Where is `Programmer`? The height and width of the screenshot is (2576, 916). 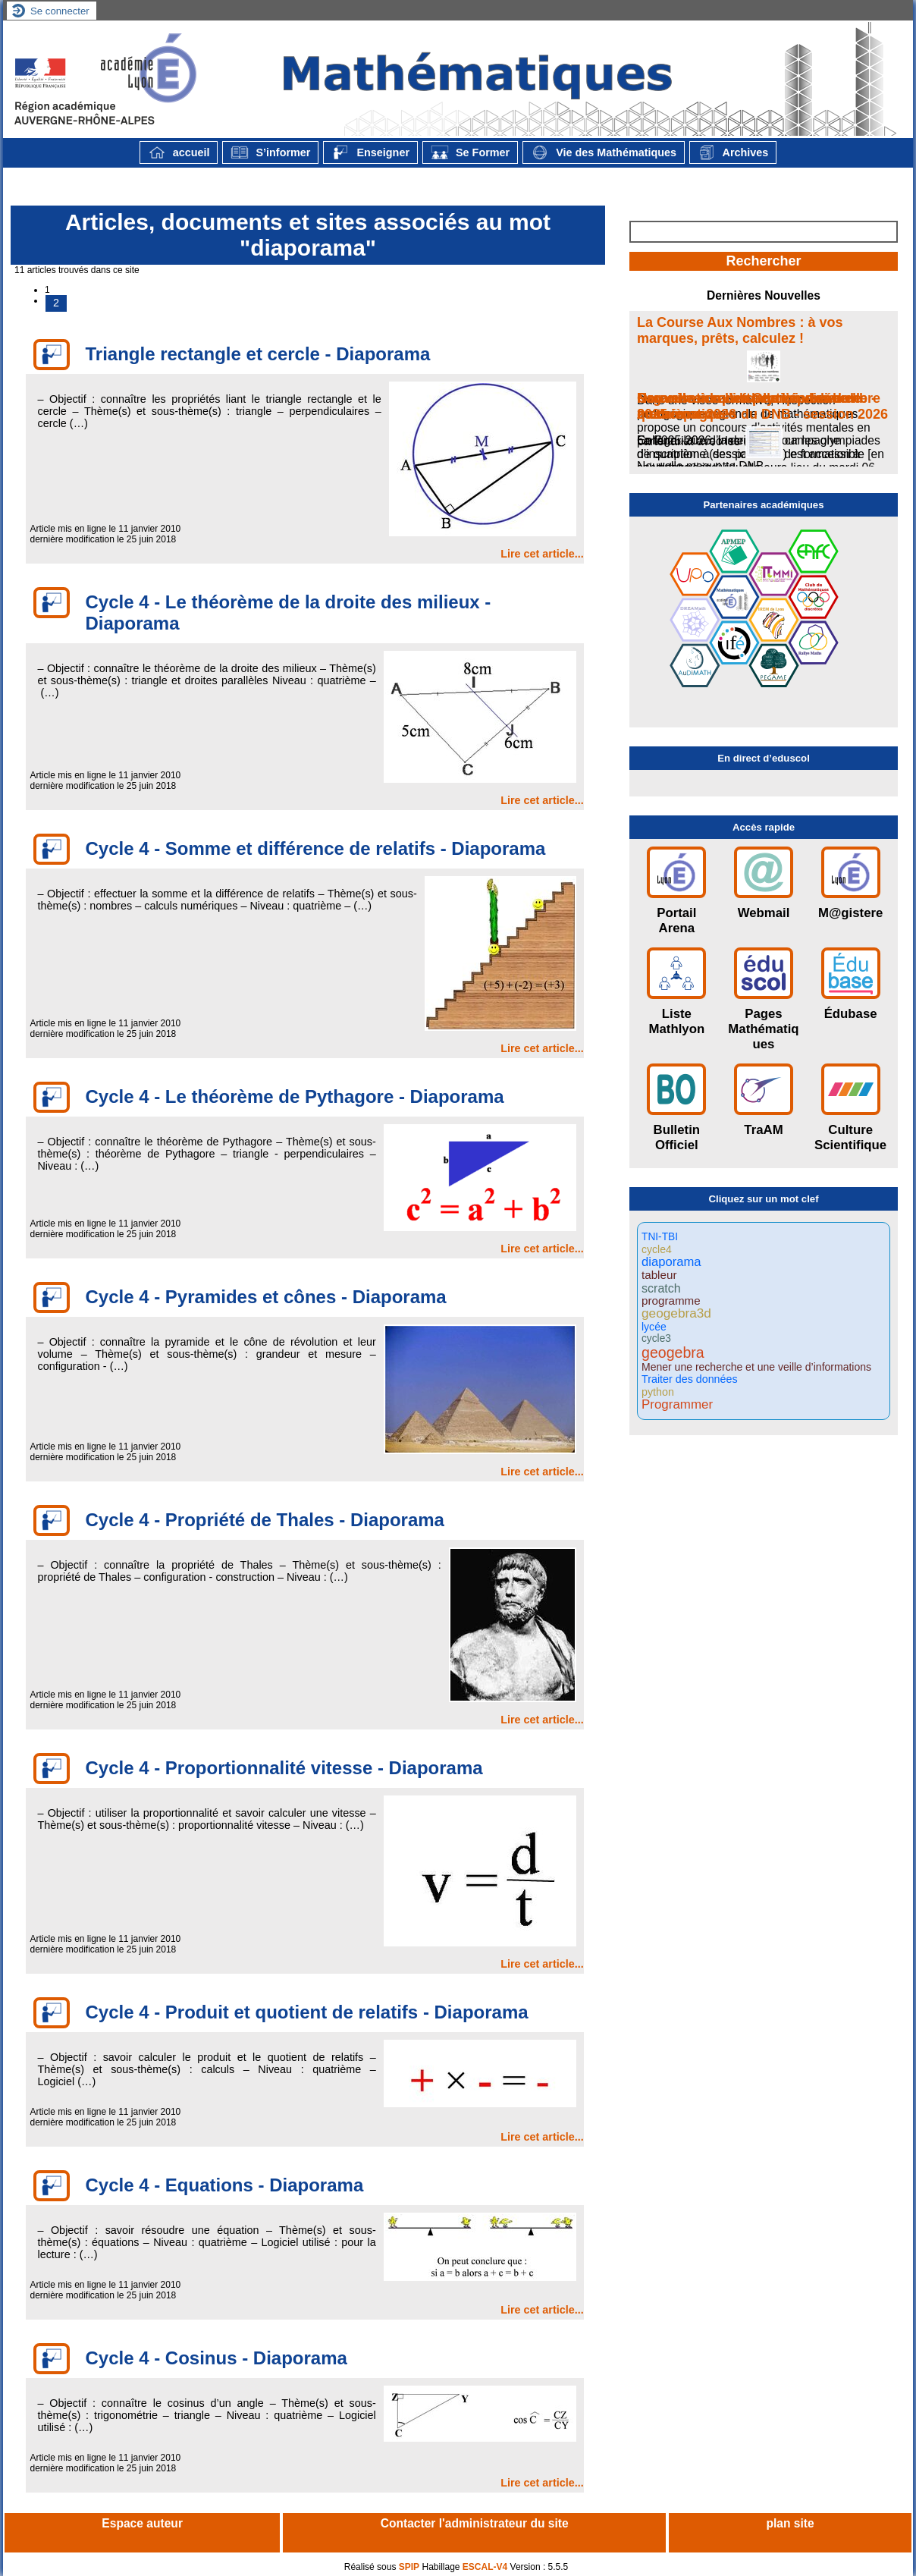 Programmer is located at coordinates (677, 1405).